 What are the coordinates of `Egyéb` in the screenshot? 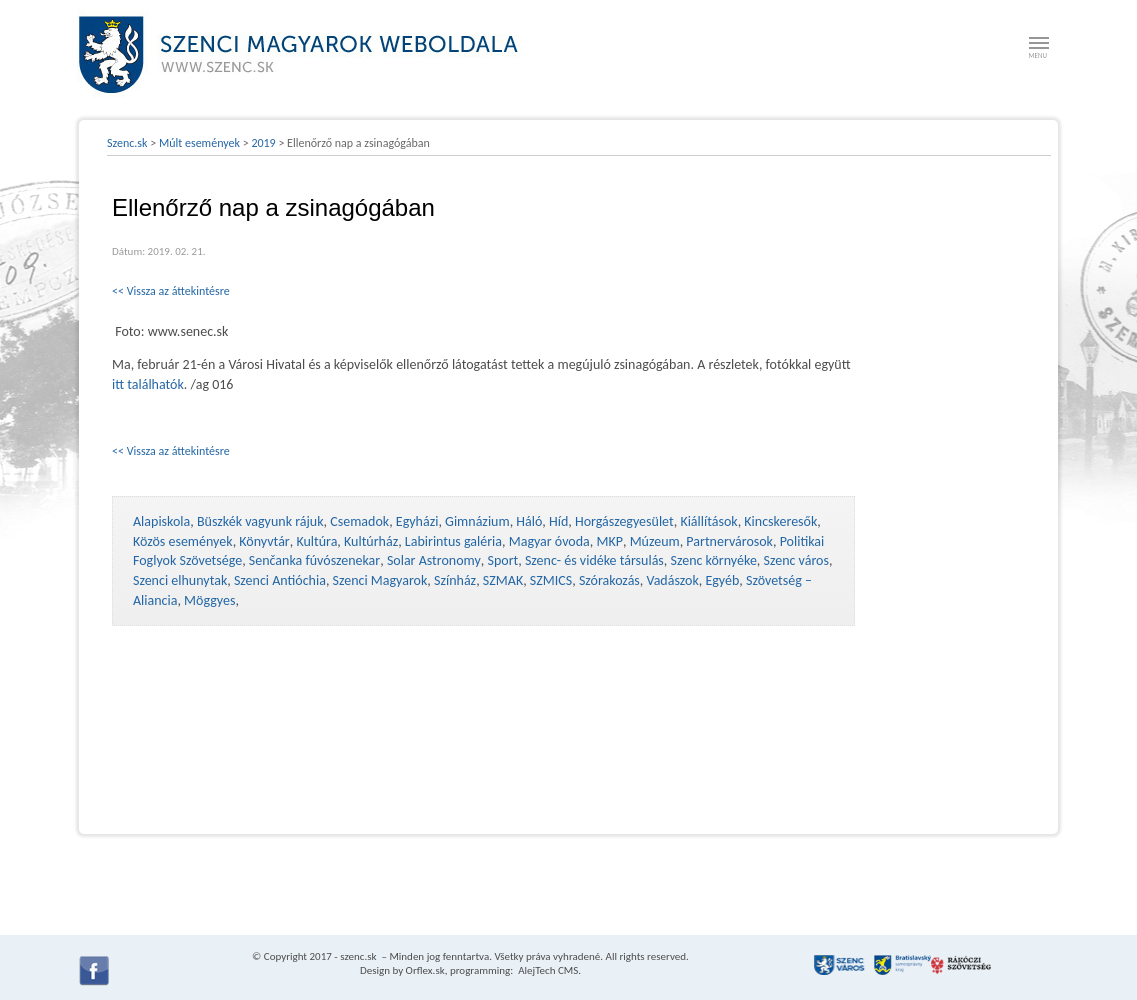 It's located at (722, 580).